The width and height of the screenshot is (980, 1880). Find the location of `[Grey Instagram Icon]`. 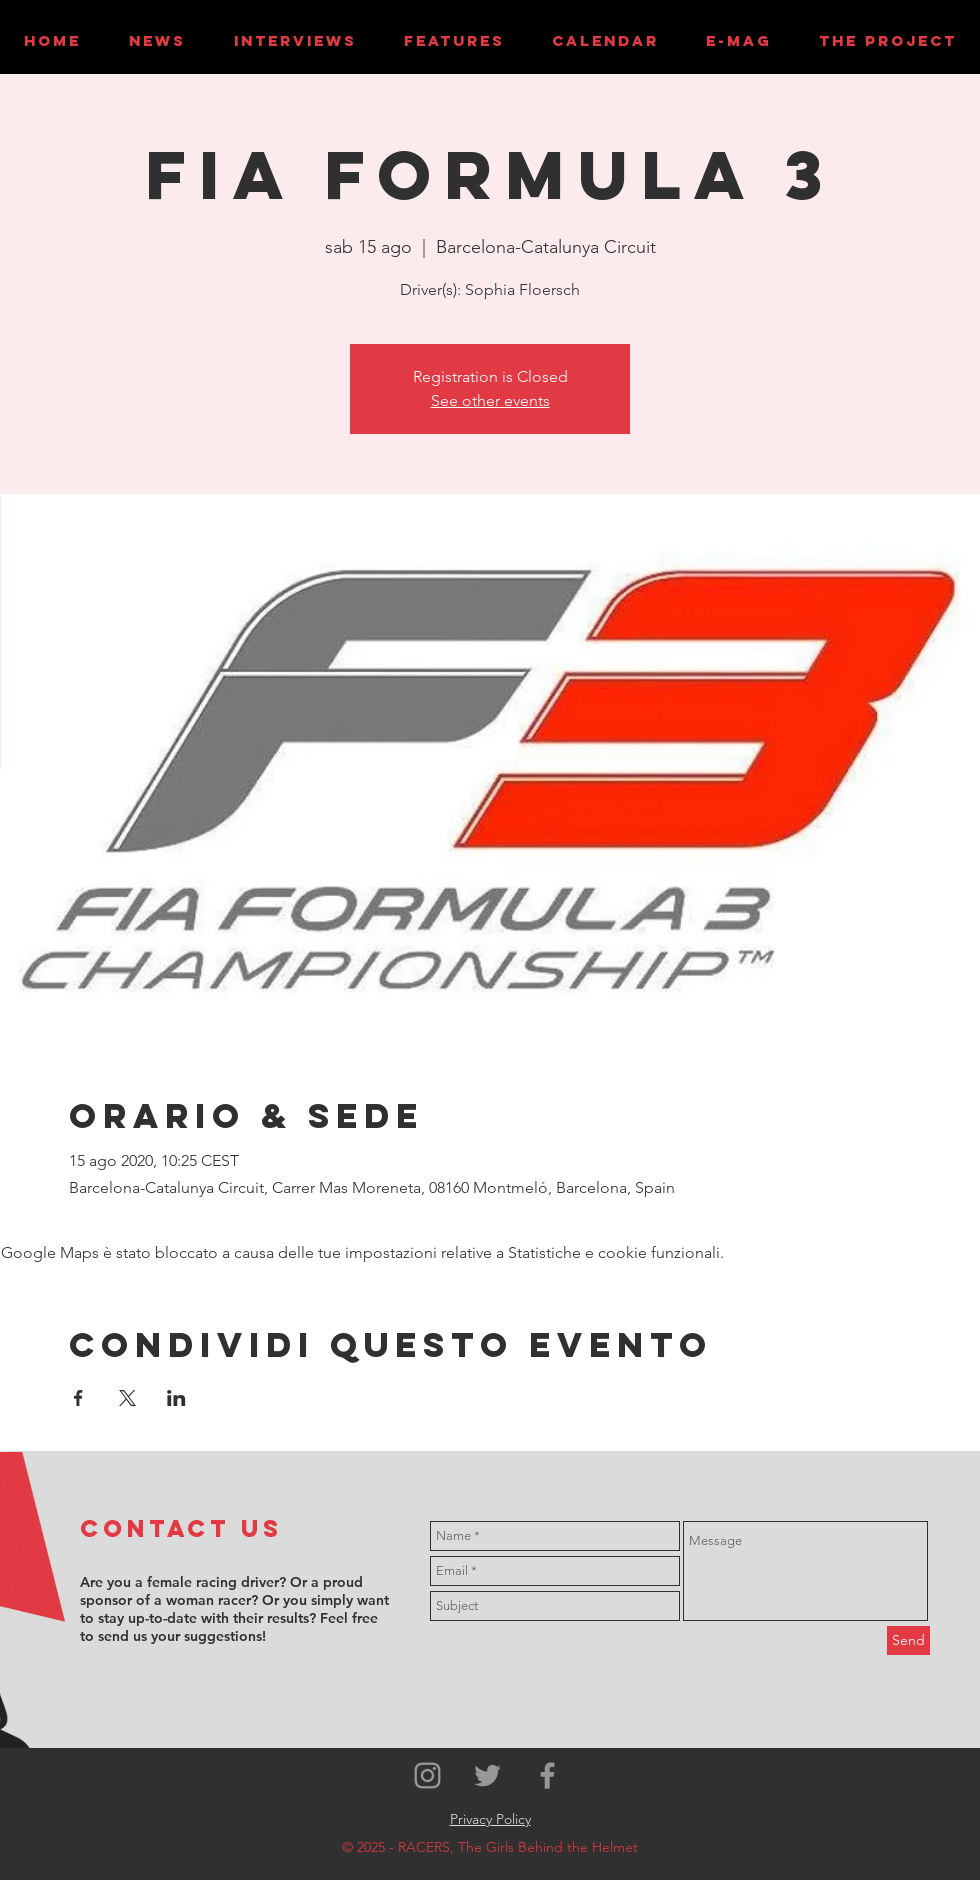

[Grey Instagram Icon] is located at coordinates (427, 1775).